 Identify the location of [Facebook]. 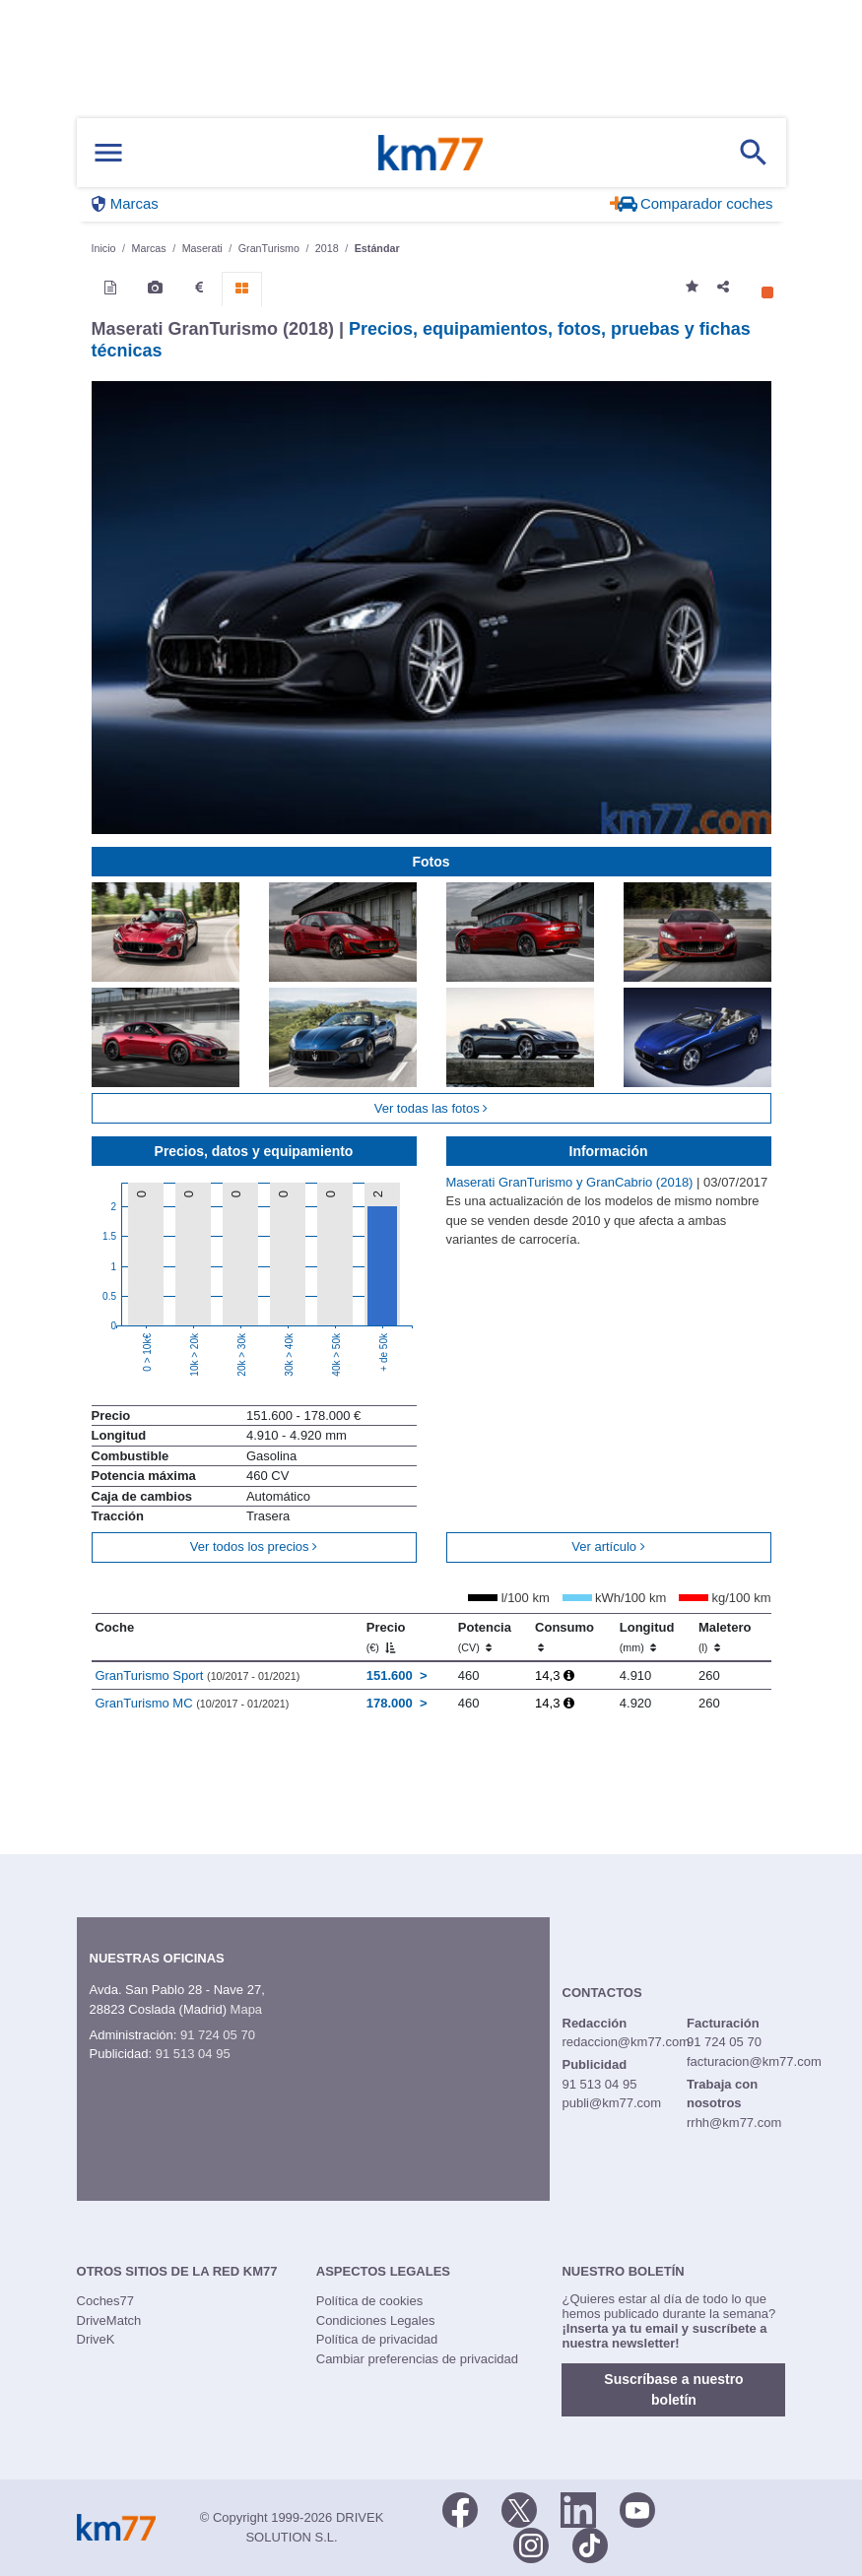
(460, 2508).